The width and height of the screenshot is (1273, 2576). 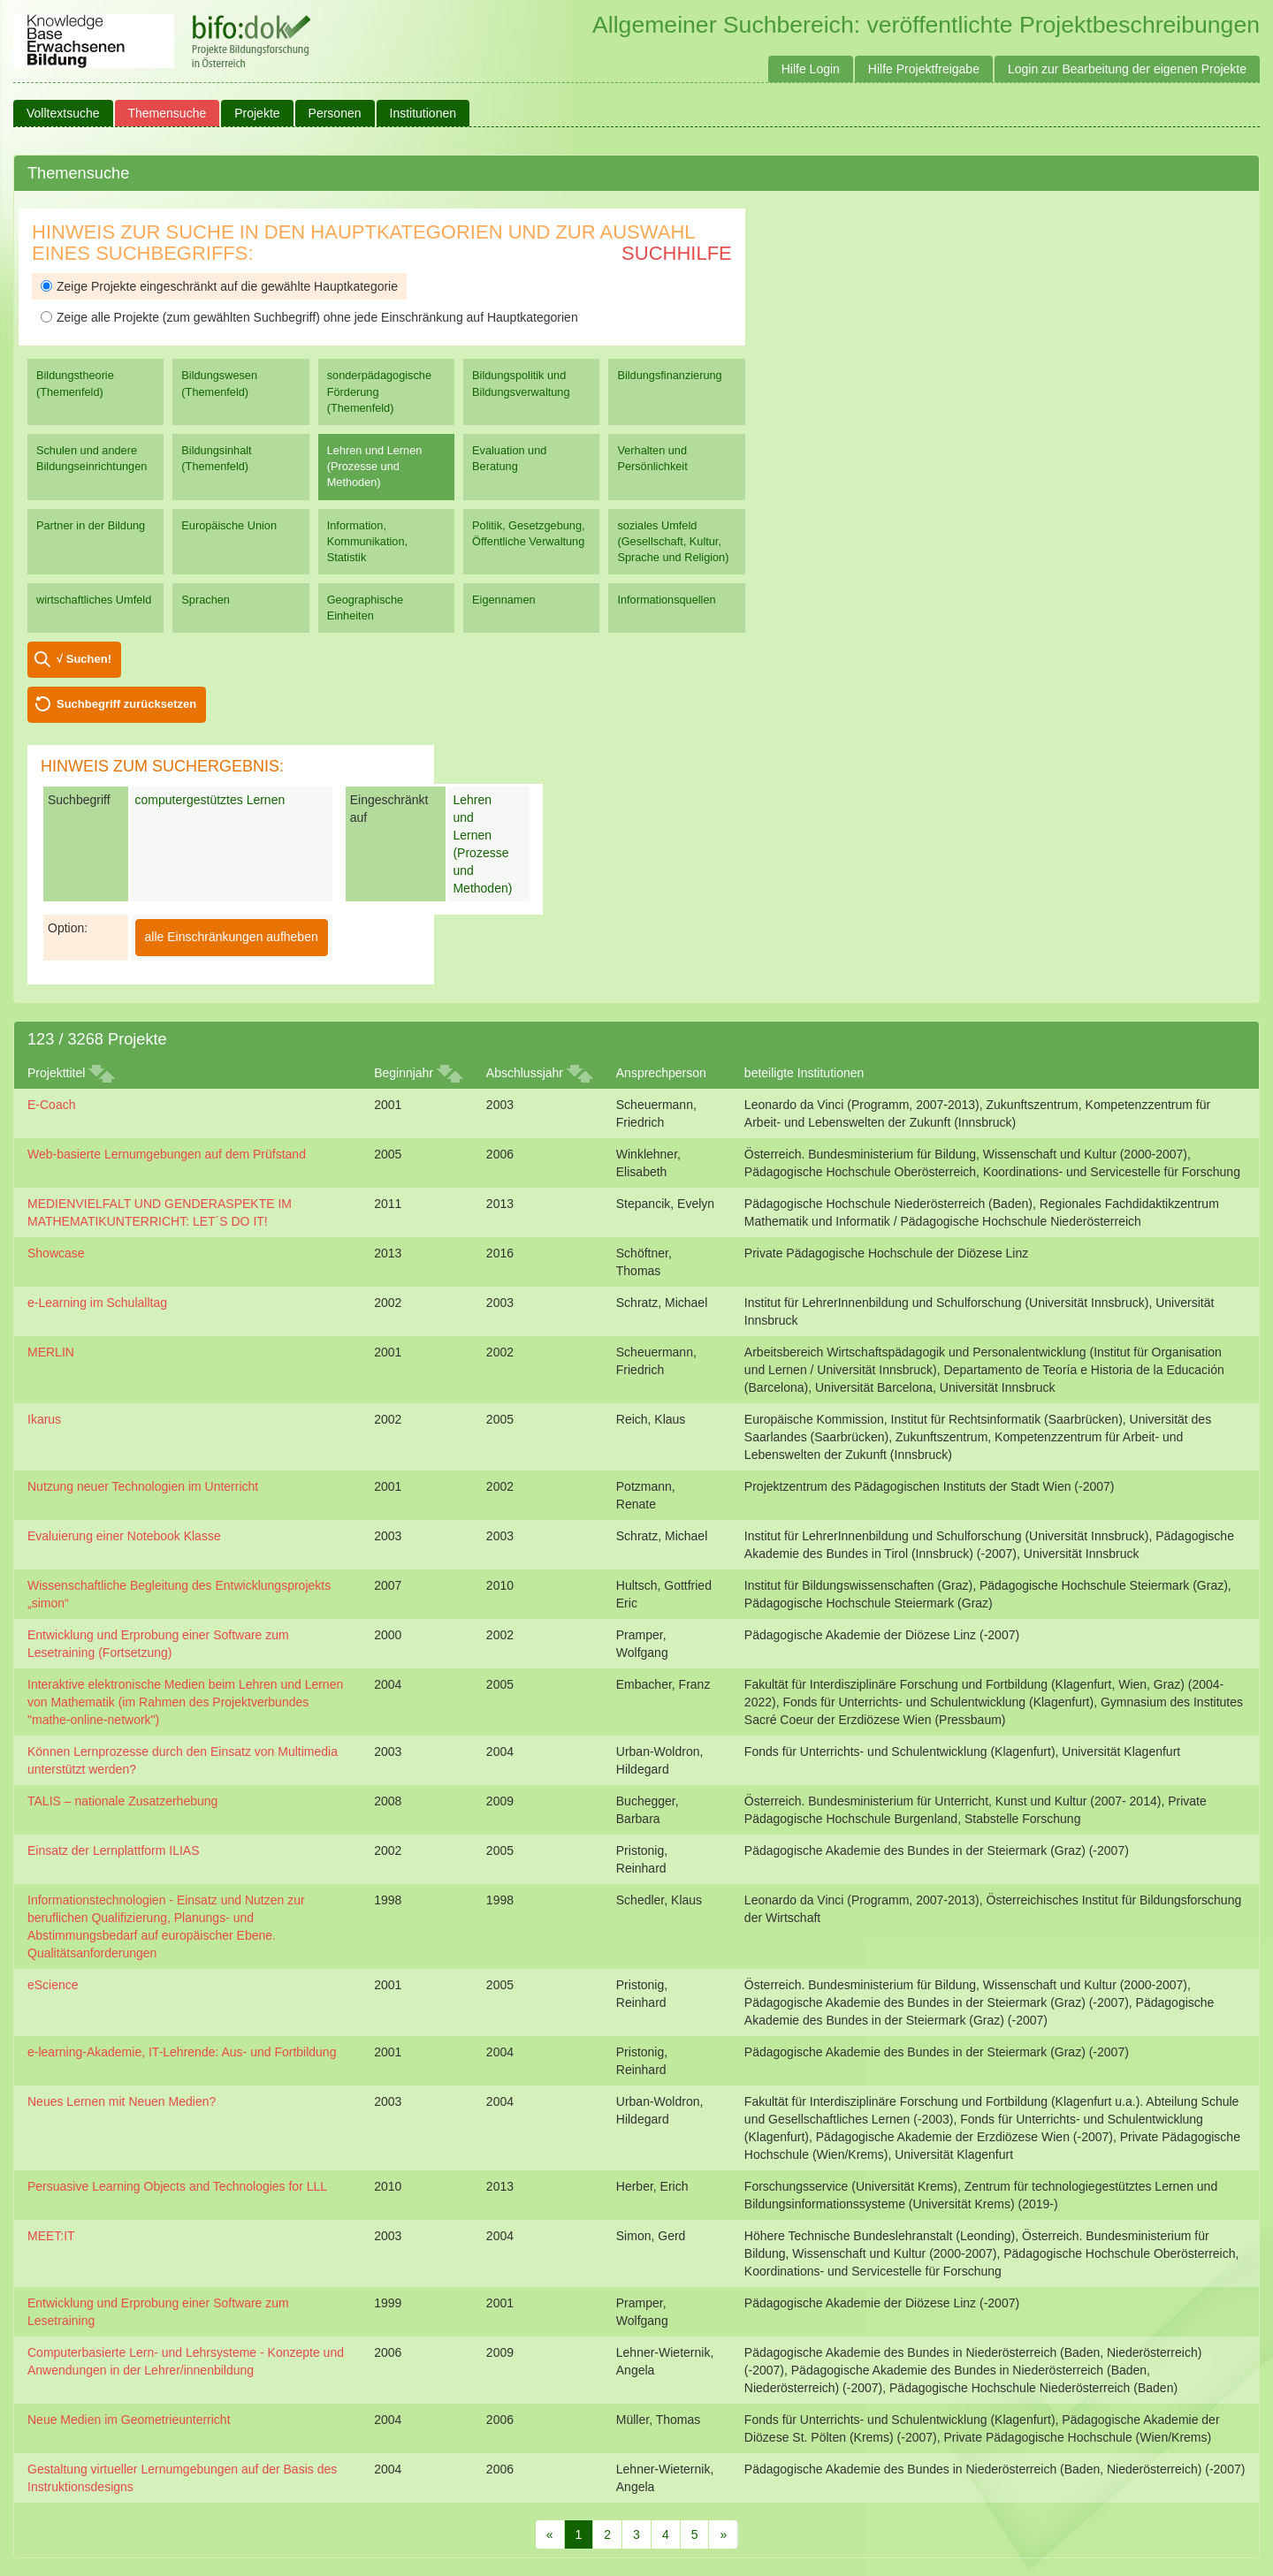 I want to click on Informationsquellen, so click(x=666, y=599).